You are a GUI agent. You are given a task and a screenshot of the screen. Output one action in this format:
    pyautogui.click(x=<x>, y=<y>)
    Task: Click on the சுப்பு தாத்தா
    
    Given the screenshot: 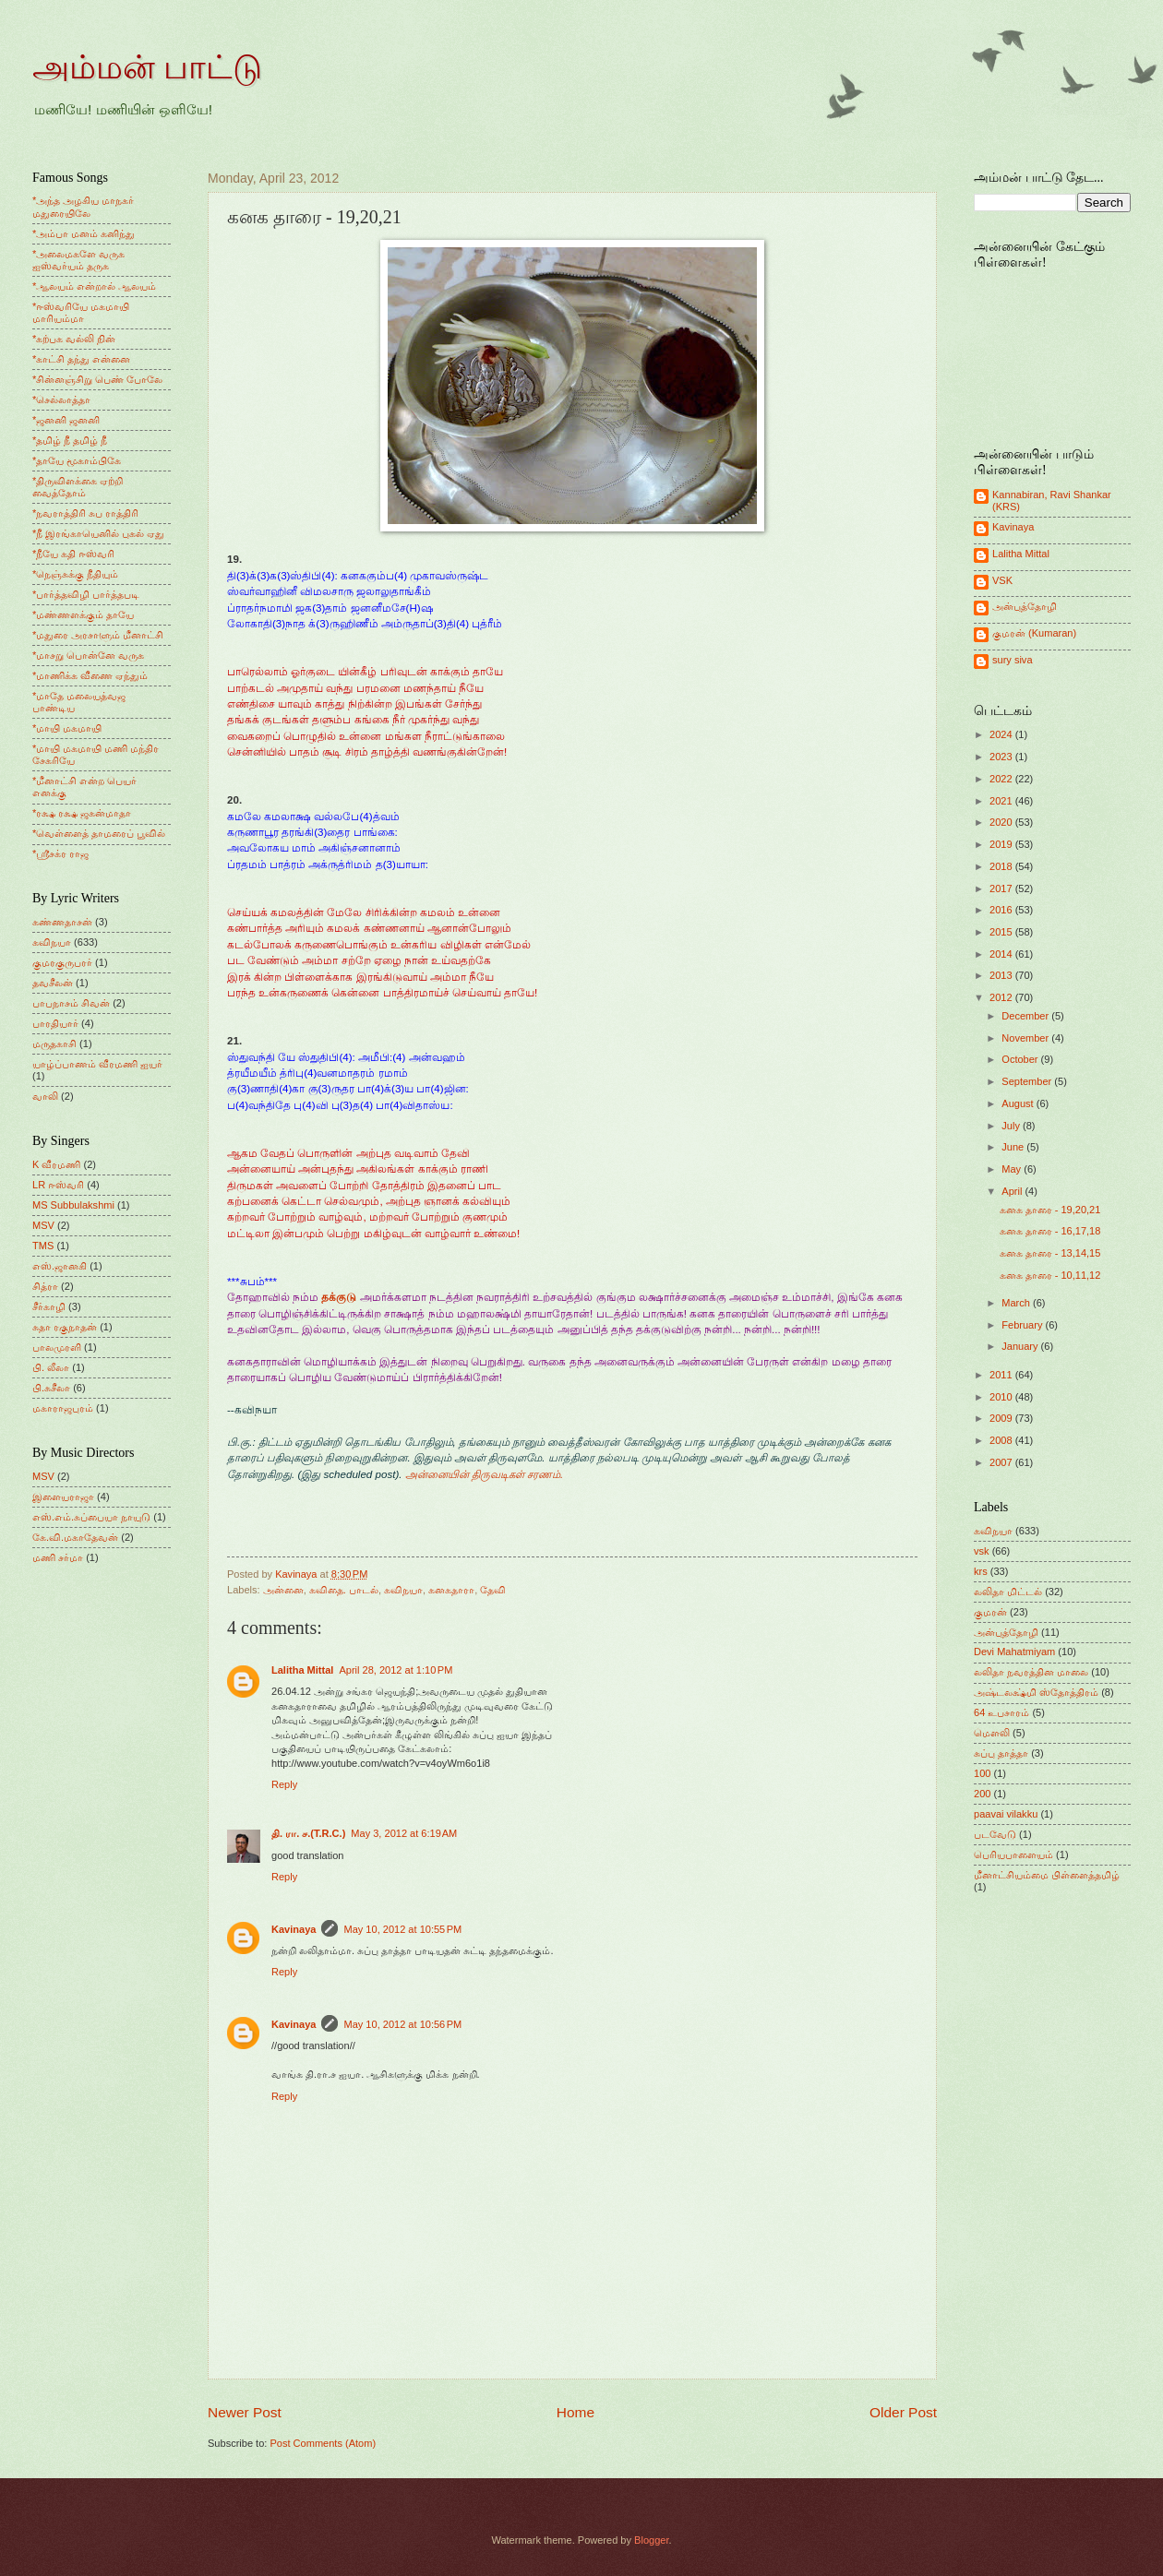 What is the action you would take?
    pyautogui.click(x=1001, y=1753)
    